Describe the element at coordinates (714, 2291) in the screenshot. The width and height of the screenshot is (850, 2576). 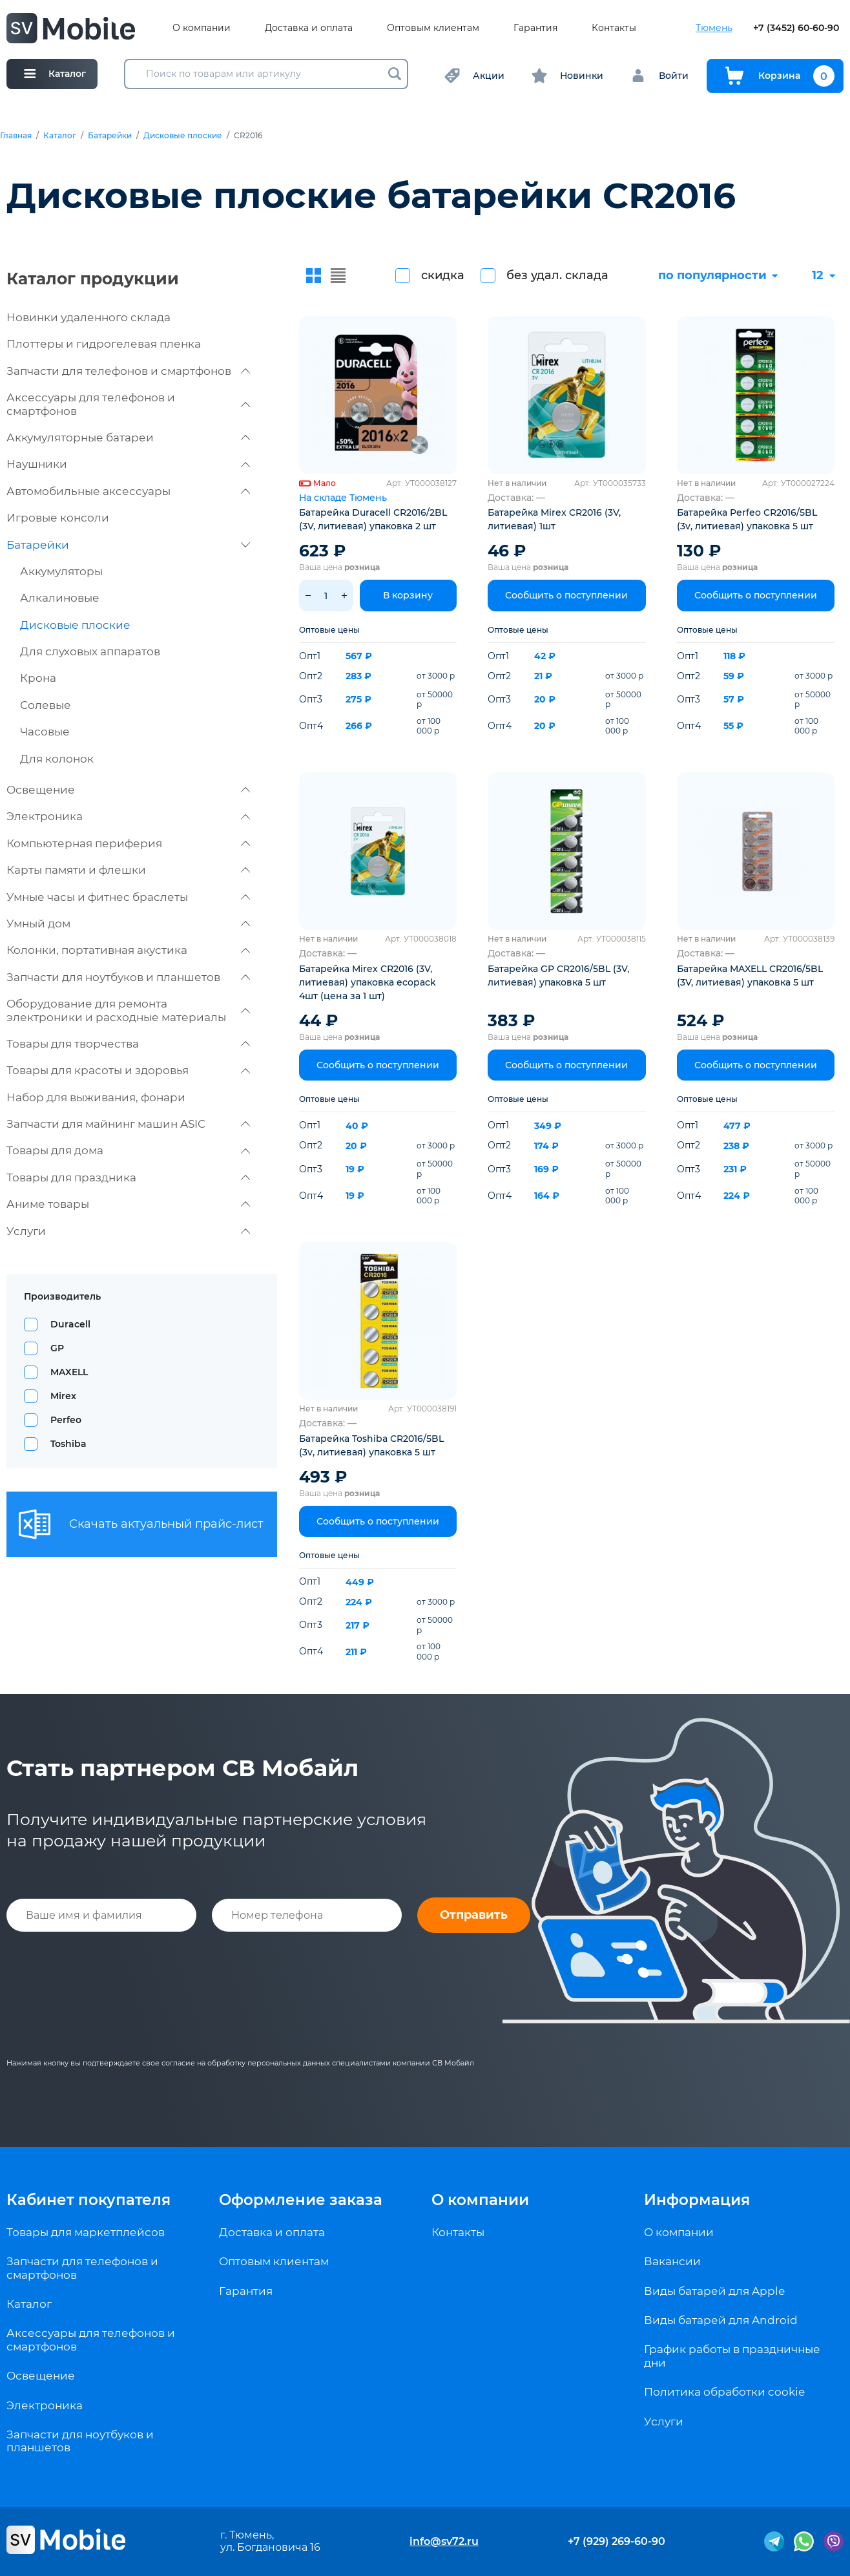
I see `Виды батарей для Apple` at that location.